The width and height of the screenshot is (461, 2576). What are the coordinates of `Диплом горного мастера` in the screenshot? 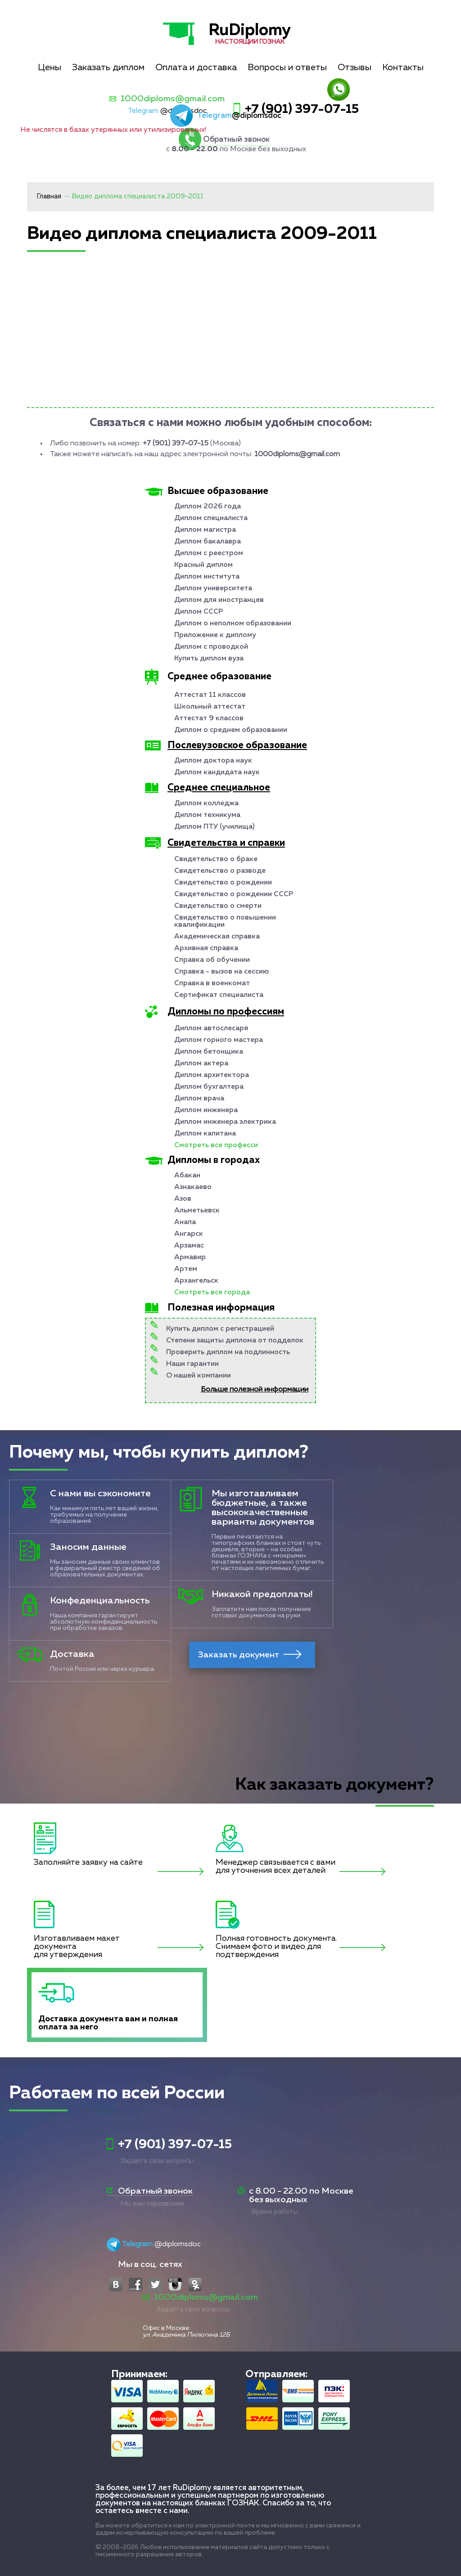 It's located at (218, 1040).